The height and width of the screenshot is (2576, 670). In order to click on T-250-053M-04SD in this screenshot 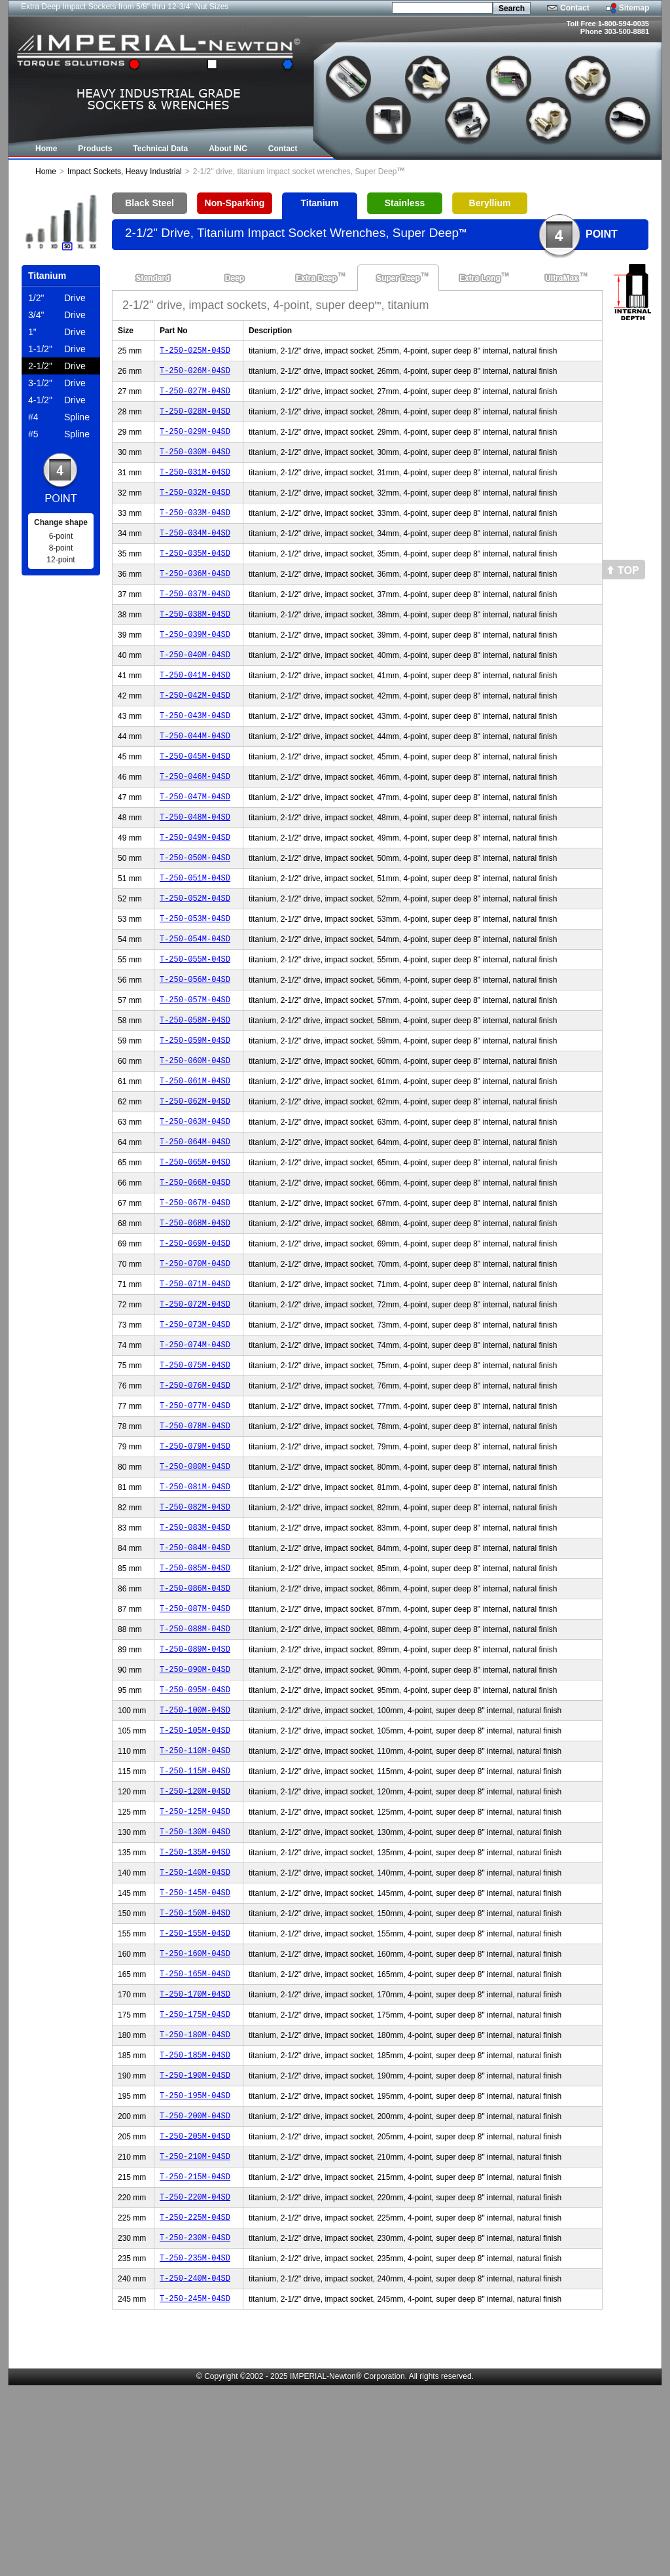, I will do `click(195, 975)`.